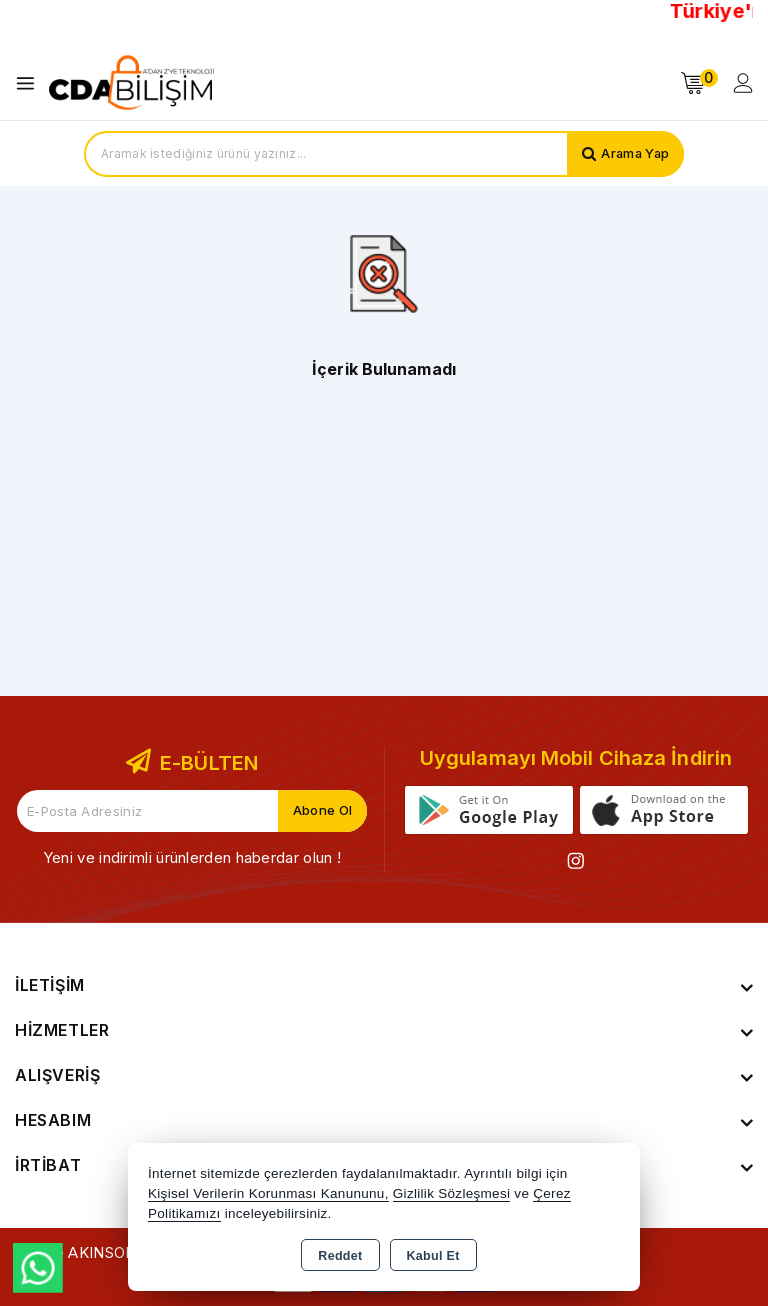 The height and width of the screenshot is (1306, 768). Describe the element at coordinates (451, 1193) in the screenshot. I see `Gizlilik Sözleşmesi` at that location.